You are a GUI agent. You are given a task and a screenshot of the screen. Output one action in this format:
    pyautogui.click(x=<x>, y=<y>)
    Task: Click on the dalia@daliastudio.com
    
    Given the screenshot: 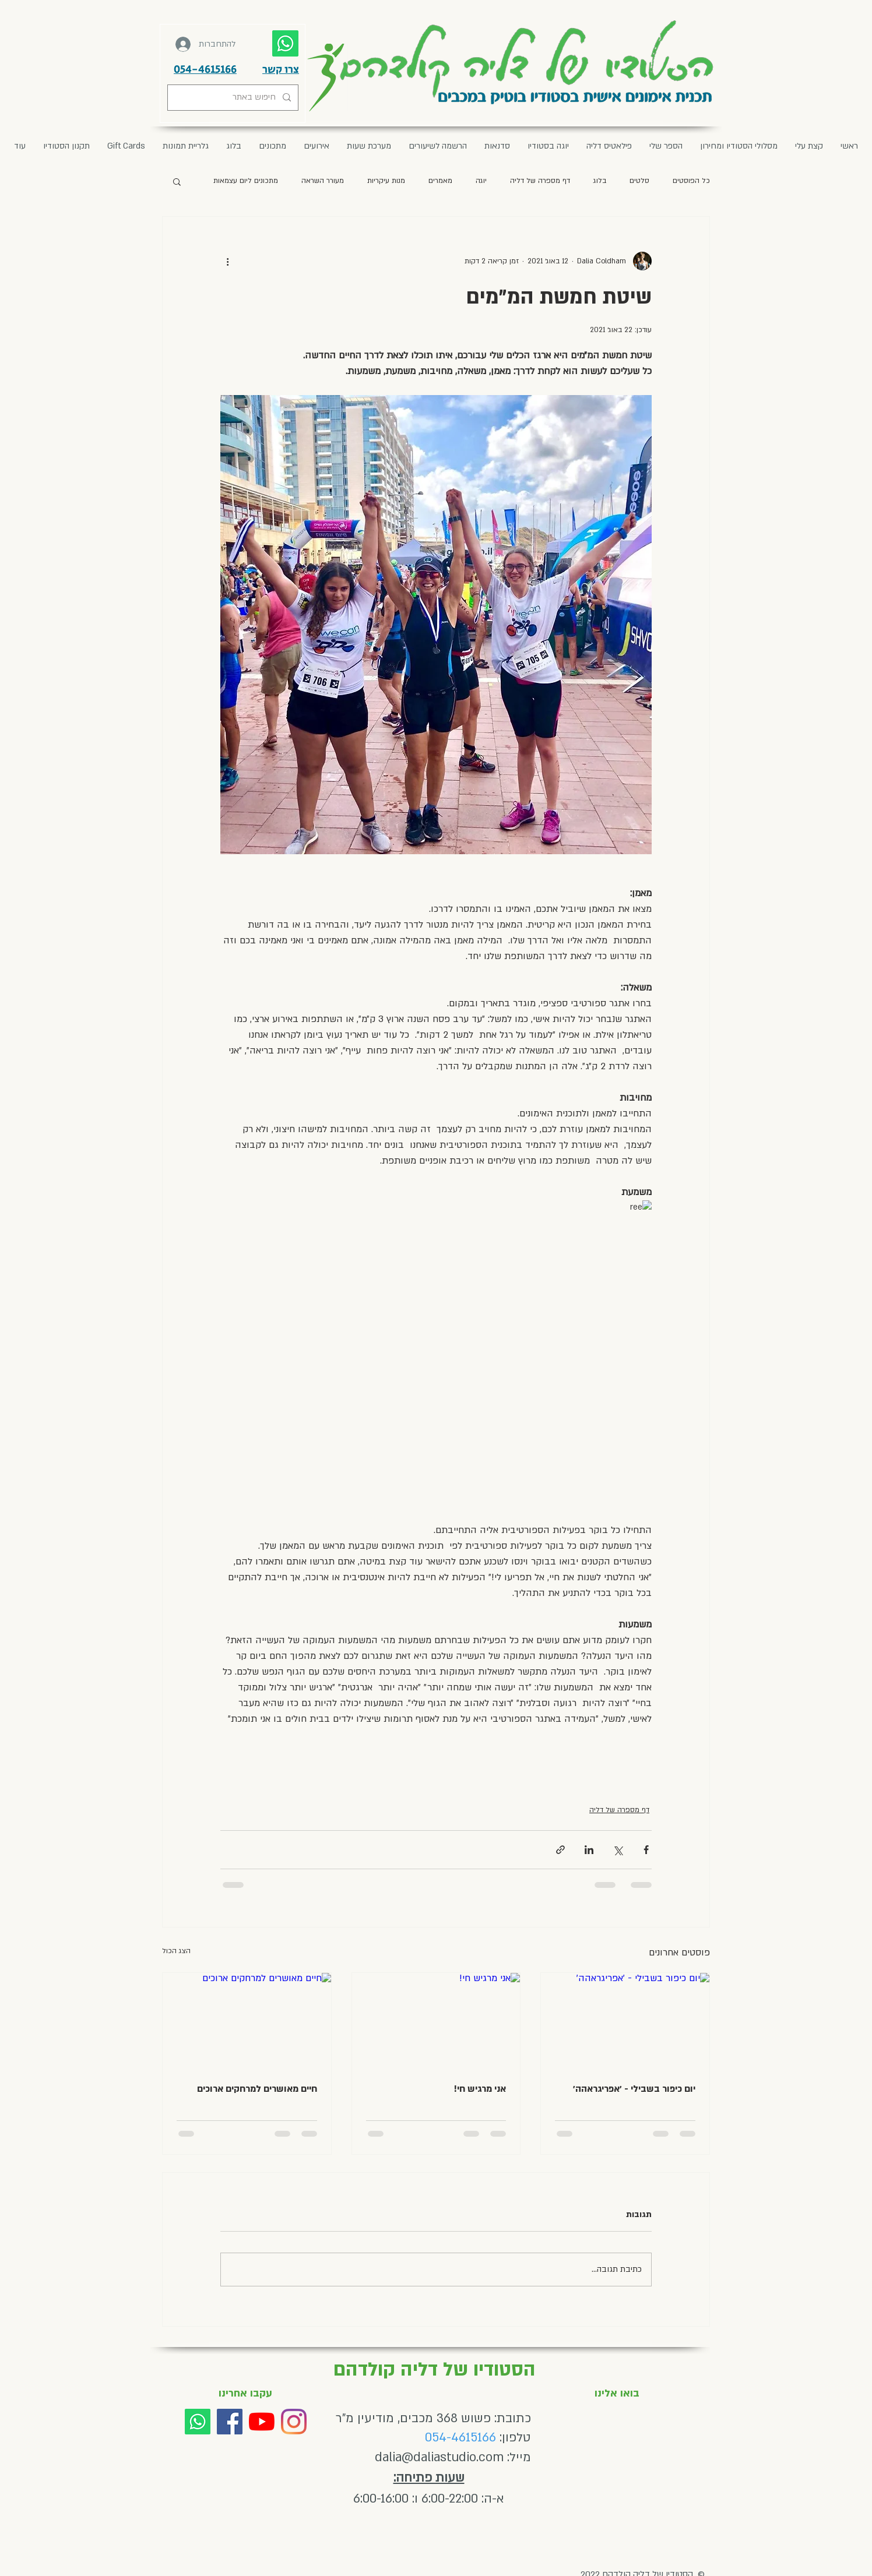 What is the action you would take?
    pyautogui.click(x=439, y=2457)
    